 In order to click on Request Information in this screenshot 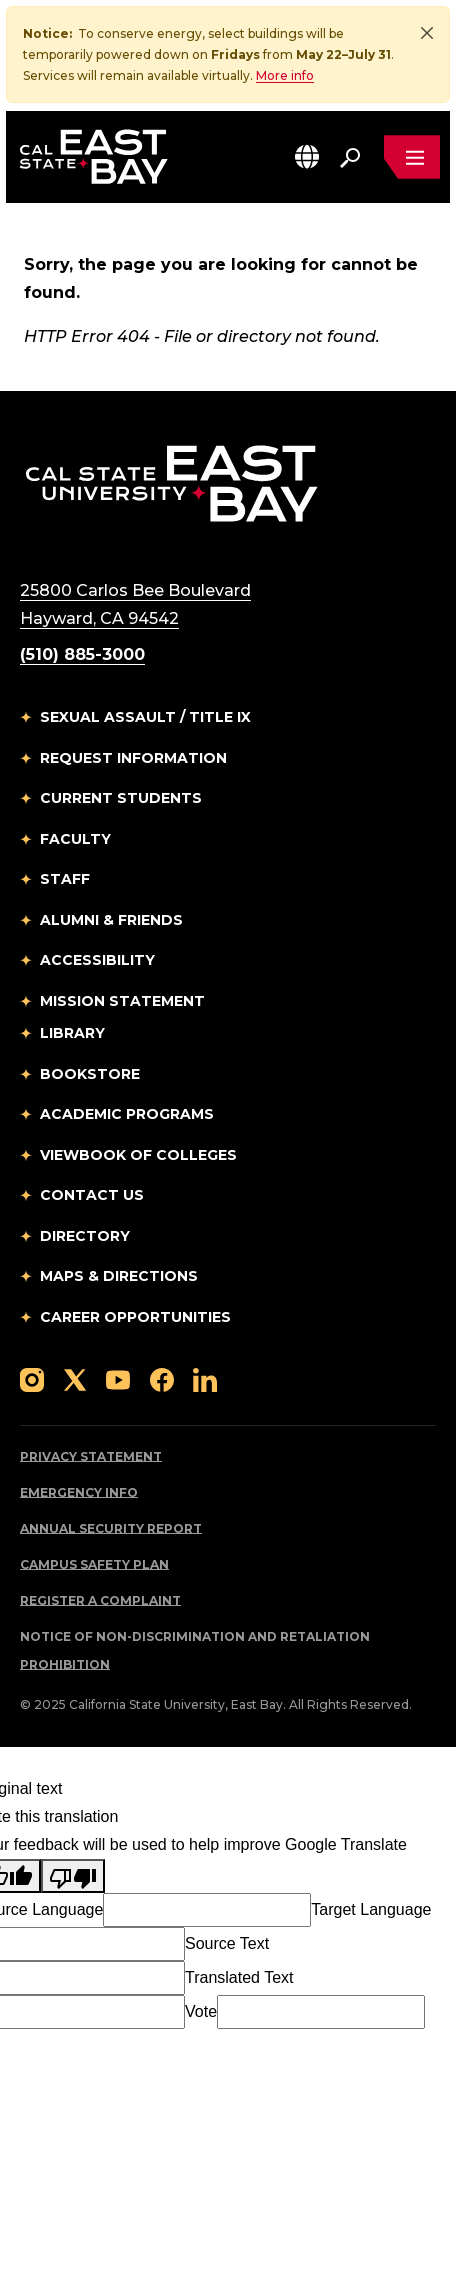, I will do `click(133, 758)`.